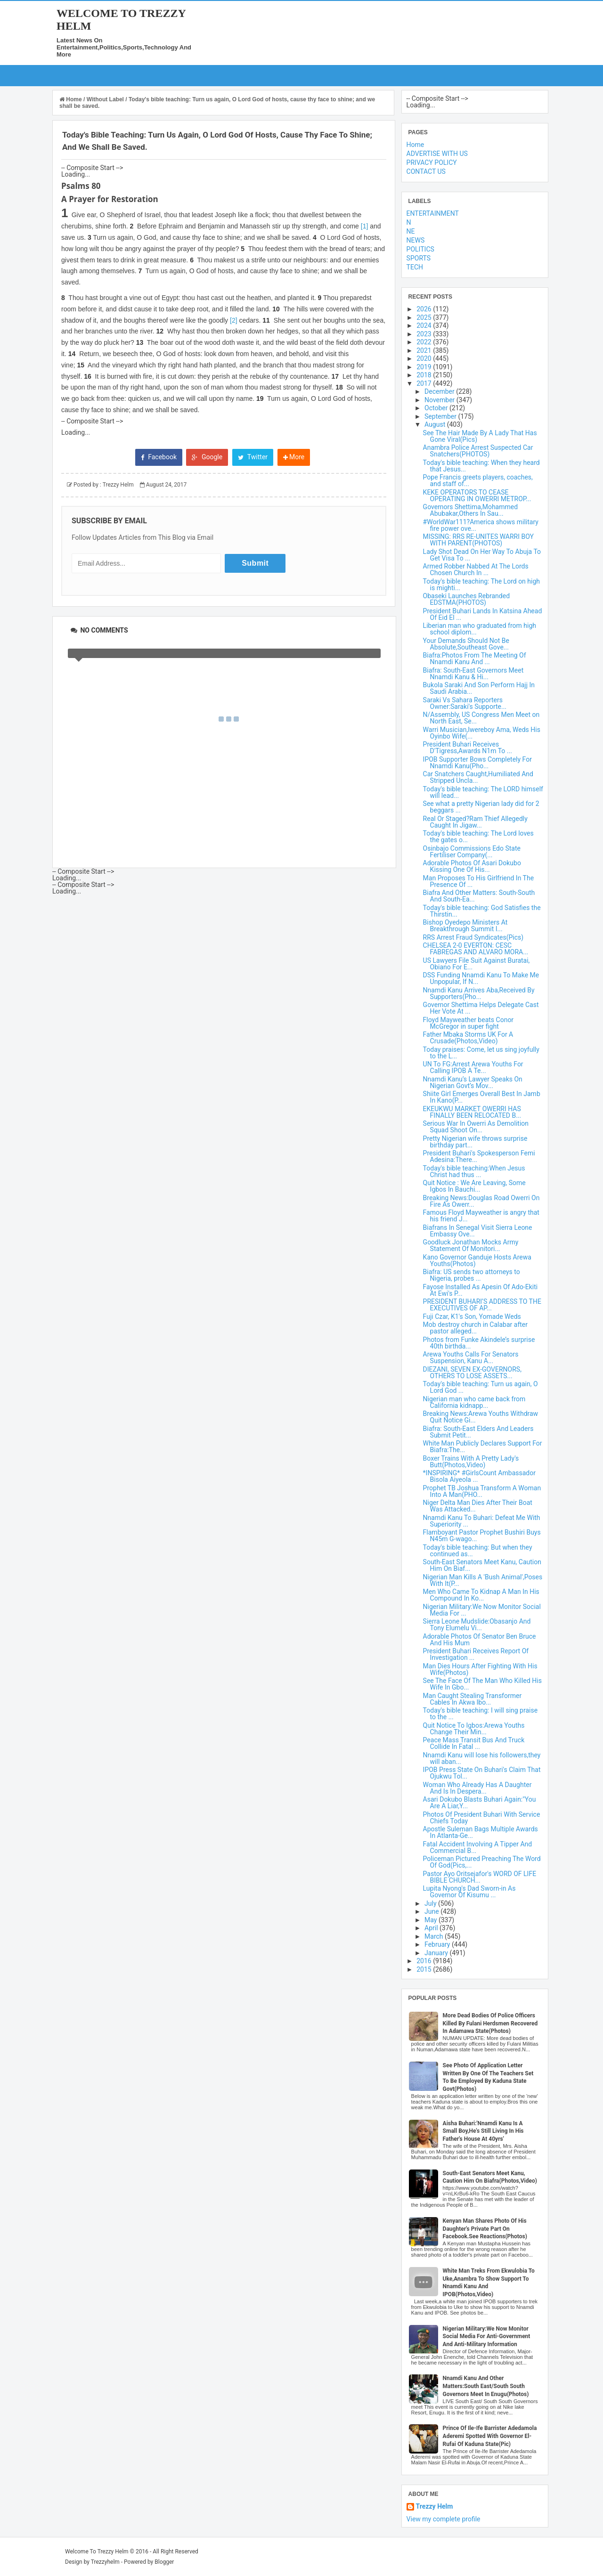  I want to click on UN To FG:Arrest Arewa Youths For Calling IPOB A Te..., so click(473, 1067).